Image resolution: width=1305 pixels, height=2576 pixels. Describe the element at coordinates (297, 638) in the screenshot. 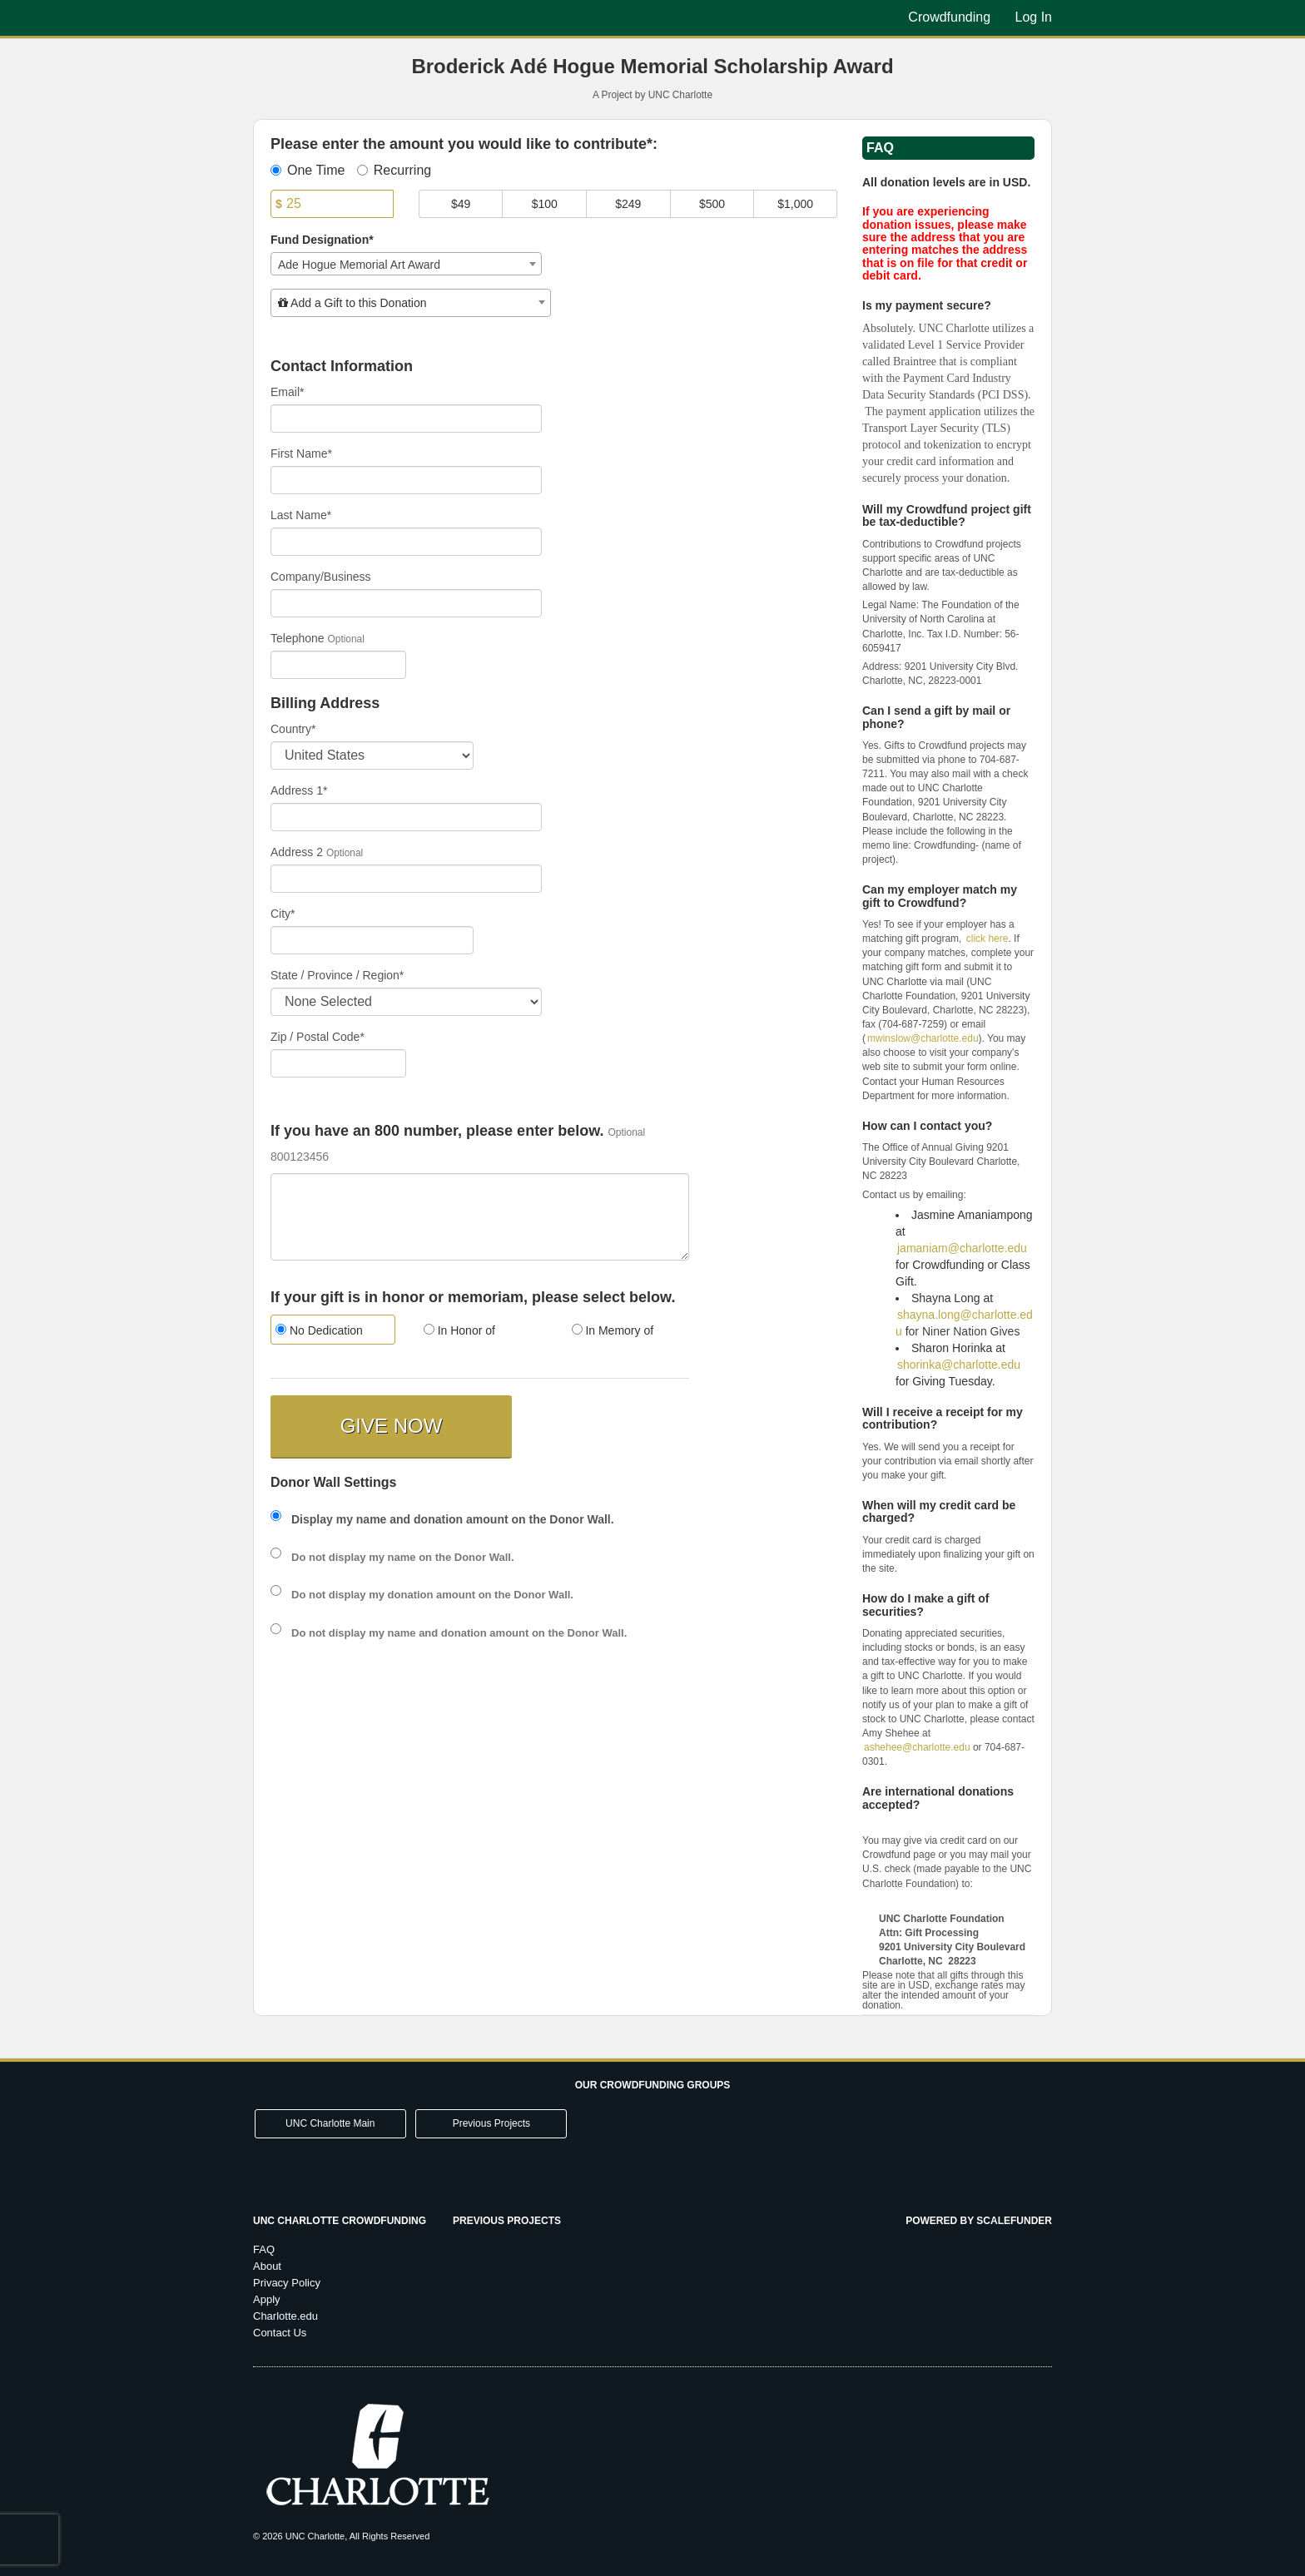

I see `Telephone` at that location.